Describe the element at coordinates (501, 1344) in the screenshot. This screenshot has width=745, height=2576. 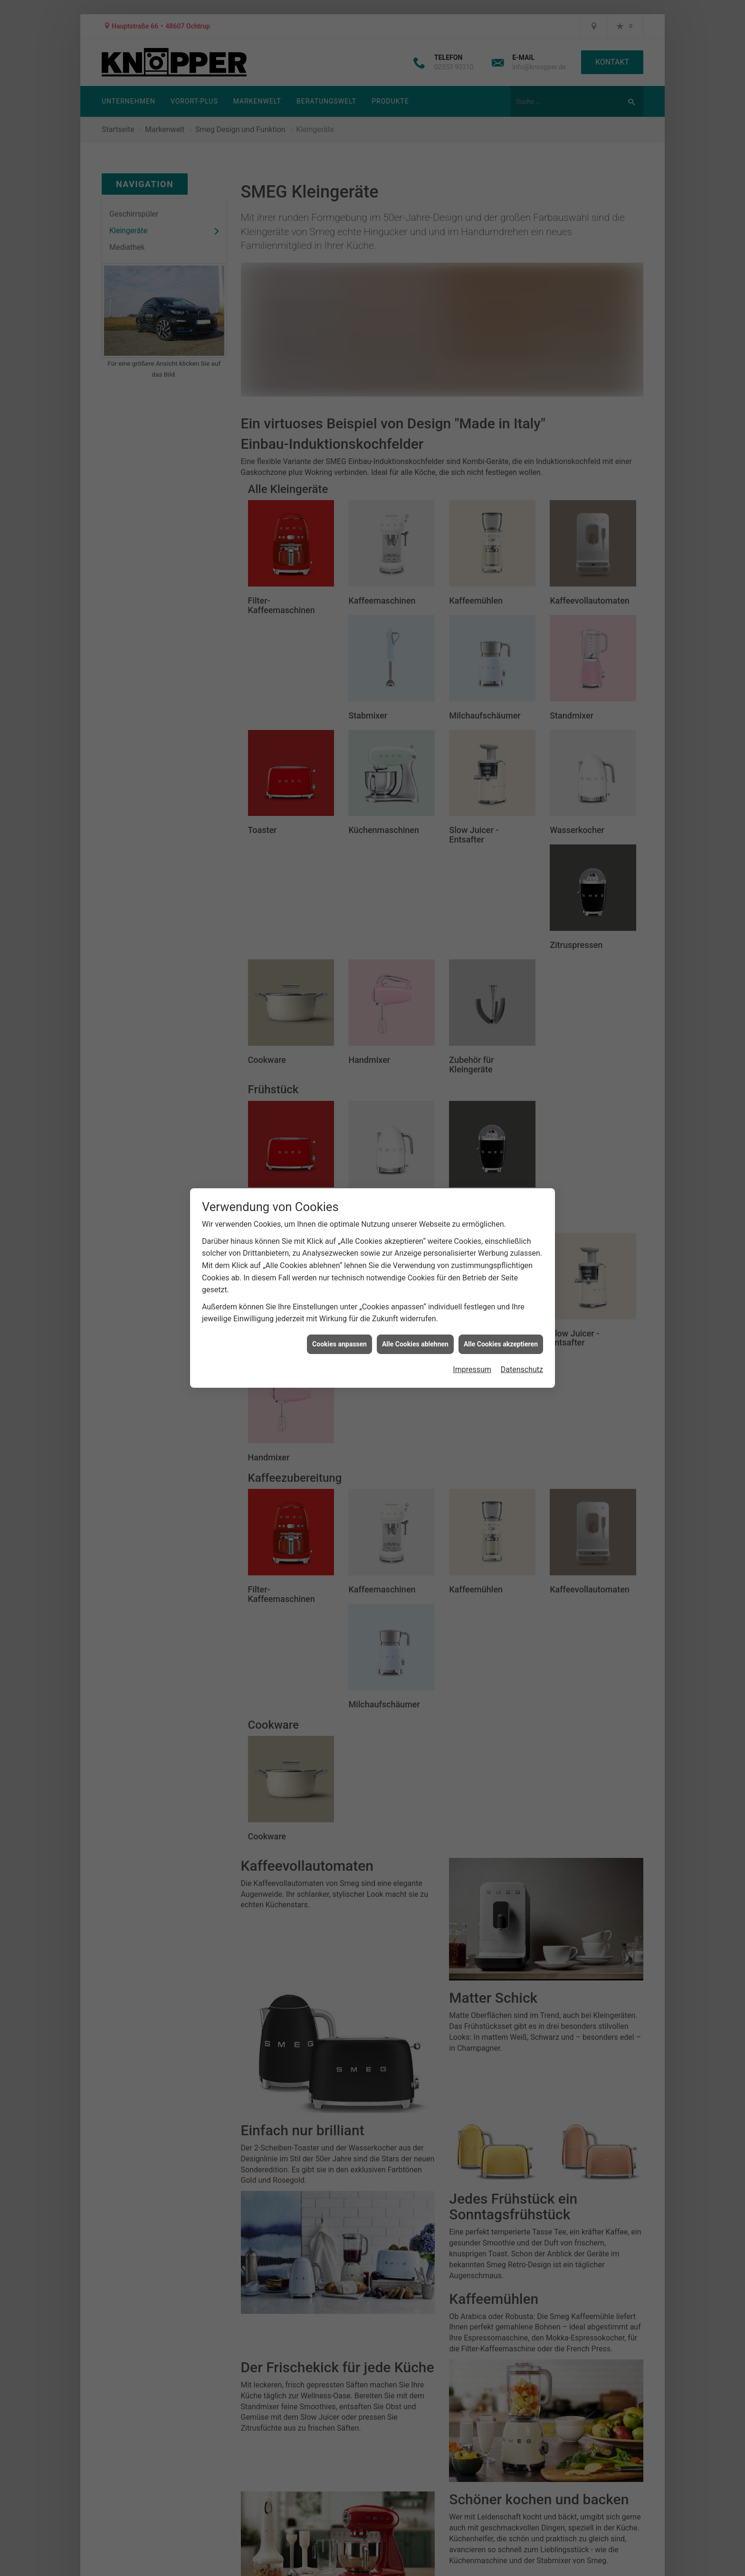
I see `Alle Cookies akzeptieren` at that location.